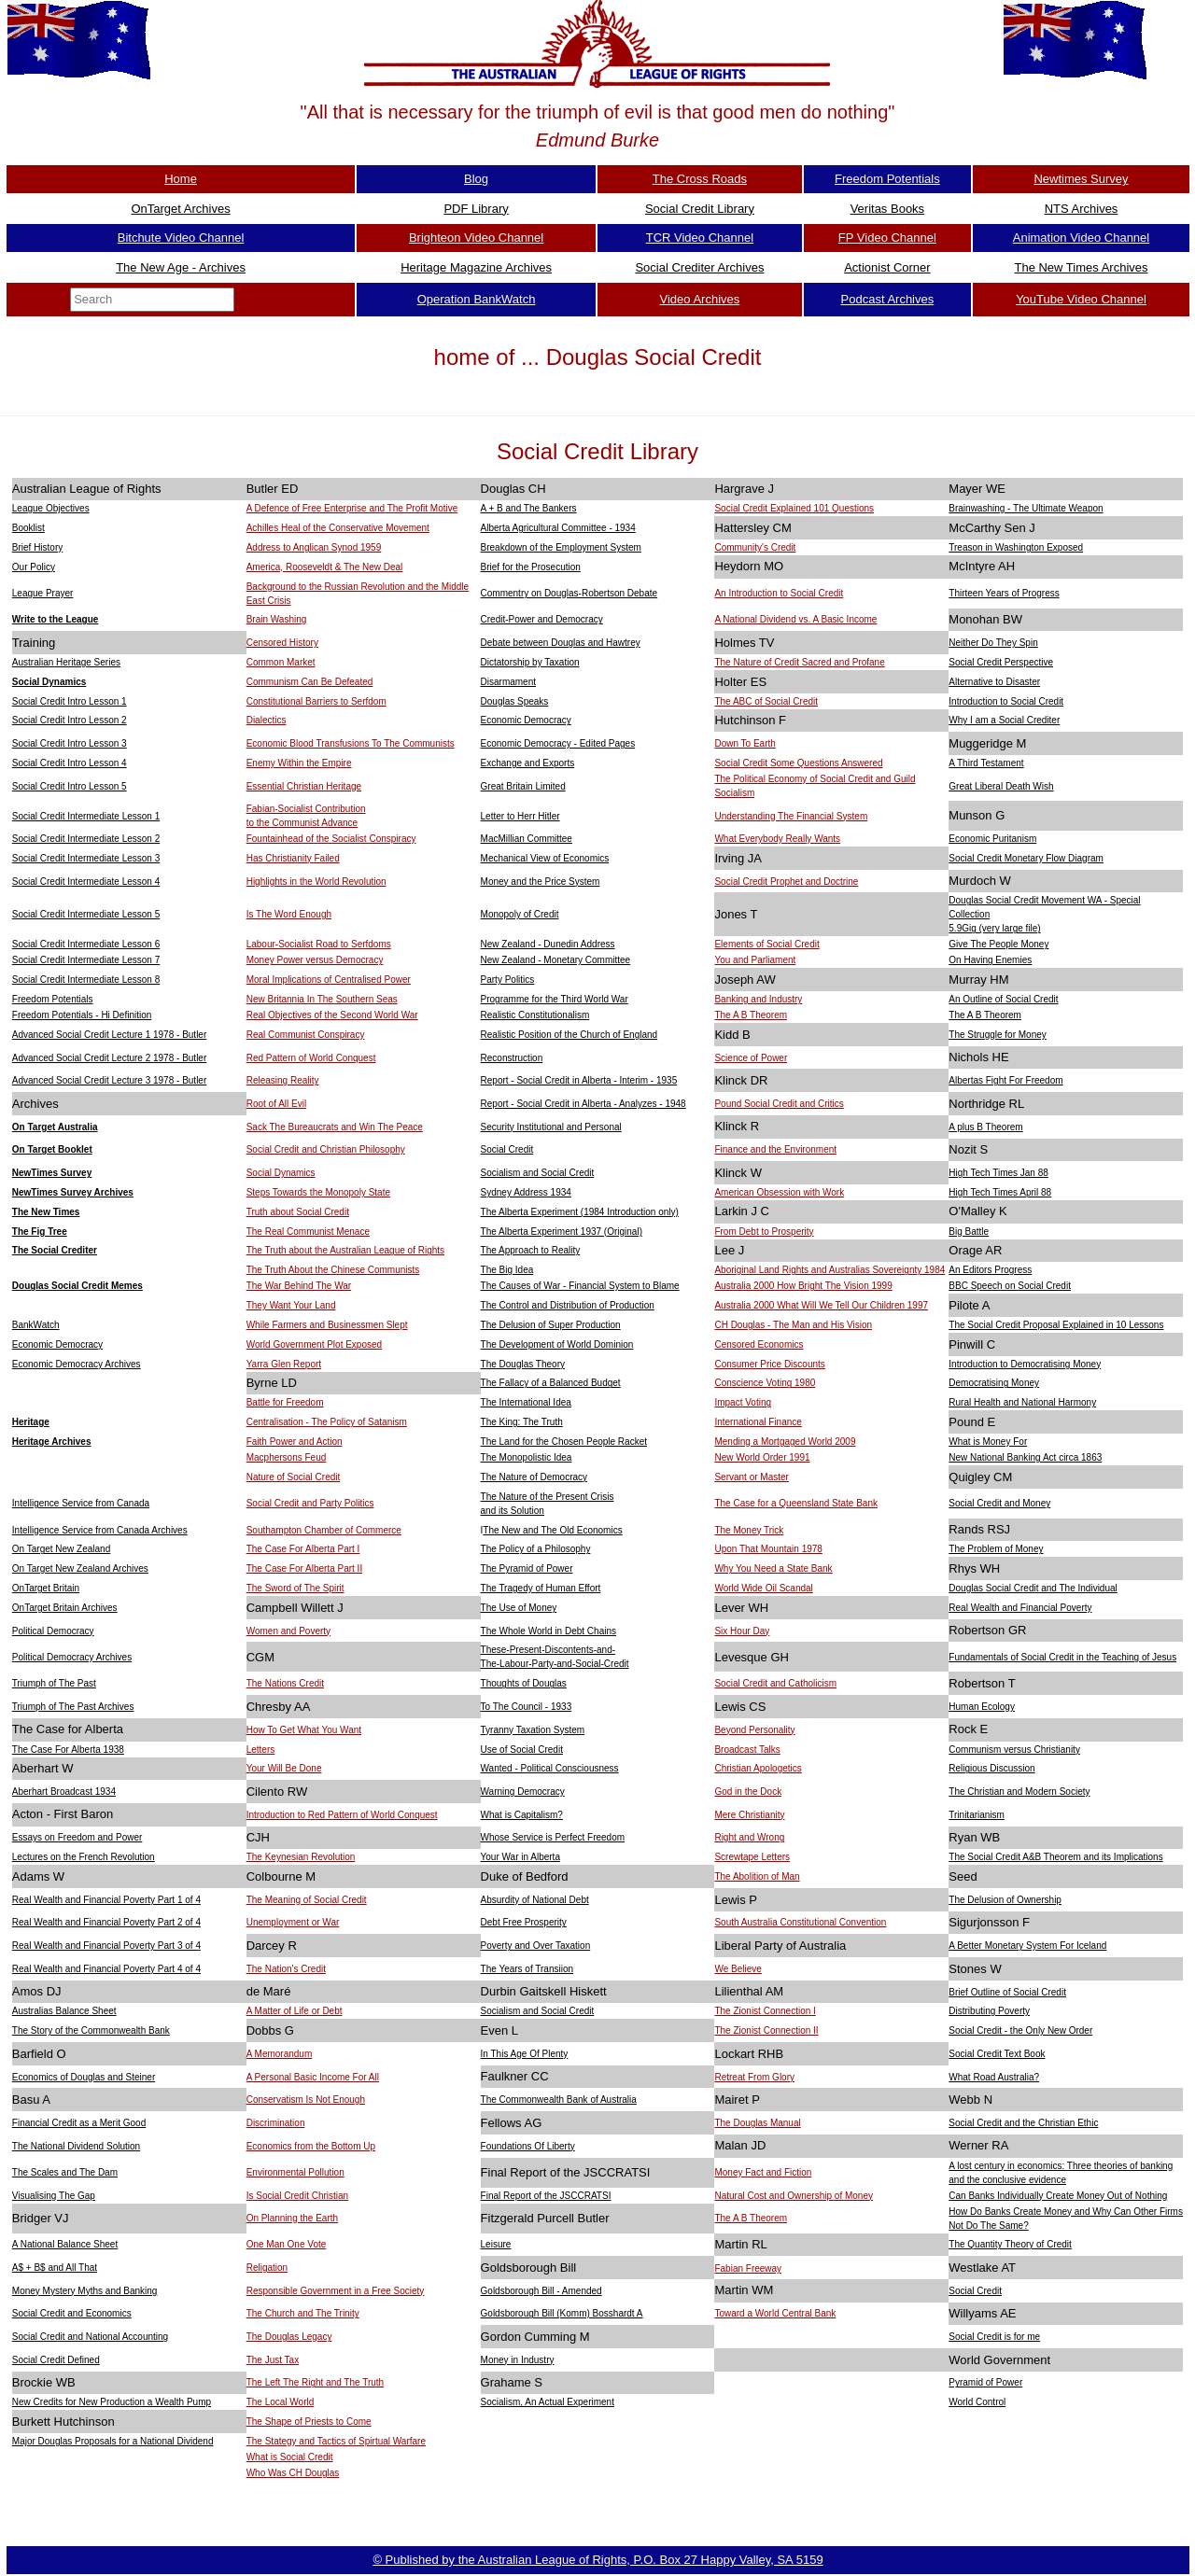  I want to click on Thoughts of Douglas, so click(524, 1683).